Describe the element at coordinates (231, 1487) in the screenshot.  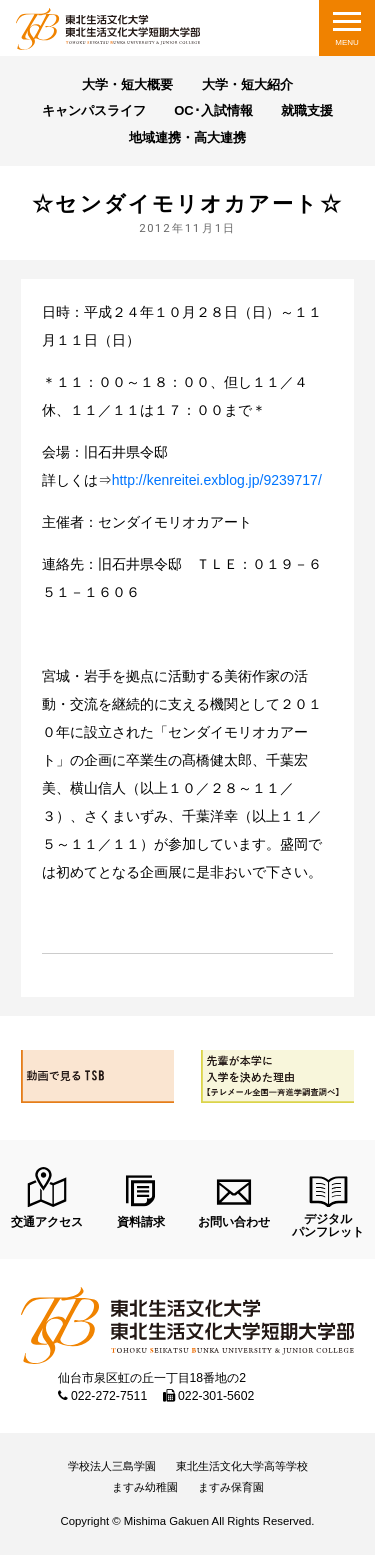
I see `ますみ保育園` at that location.